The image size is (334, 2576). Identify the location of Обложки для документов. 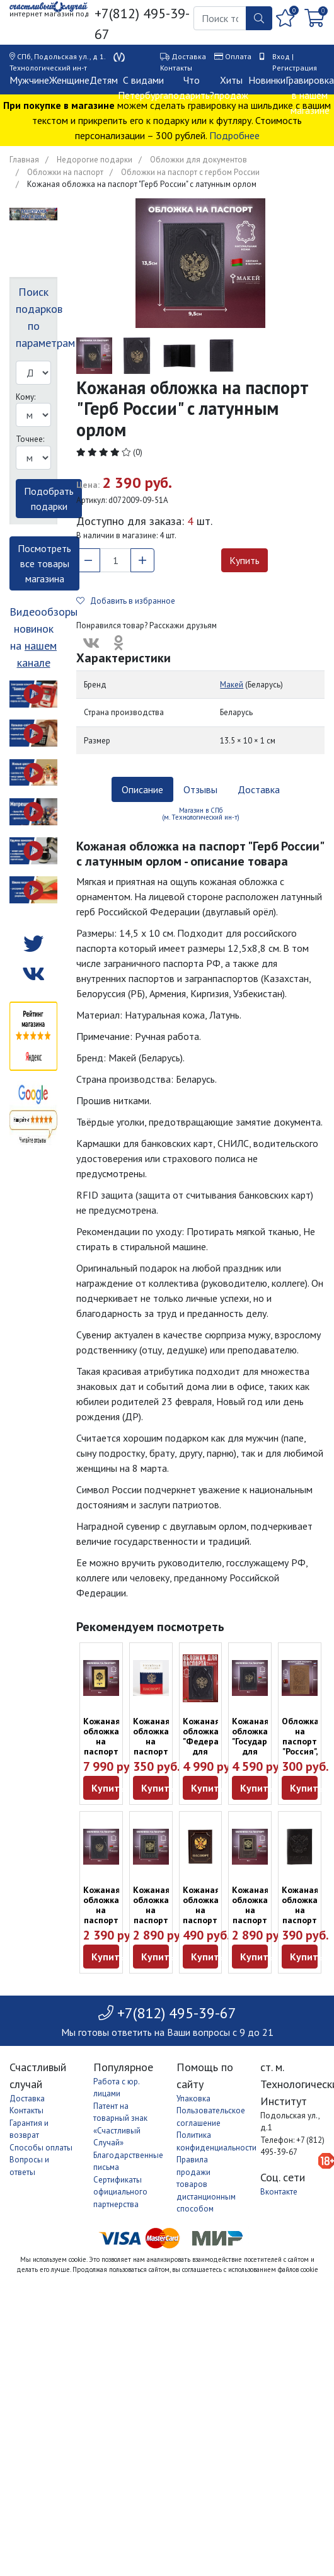
(198, 159).